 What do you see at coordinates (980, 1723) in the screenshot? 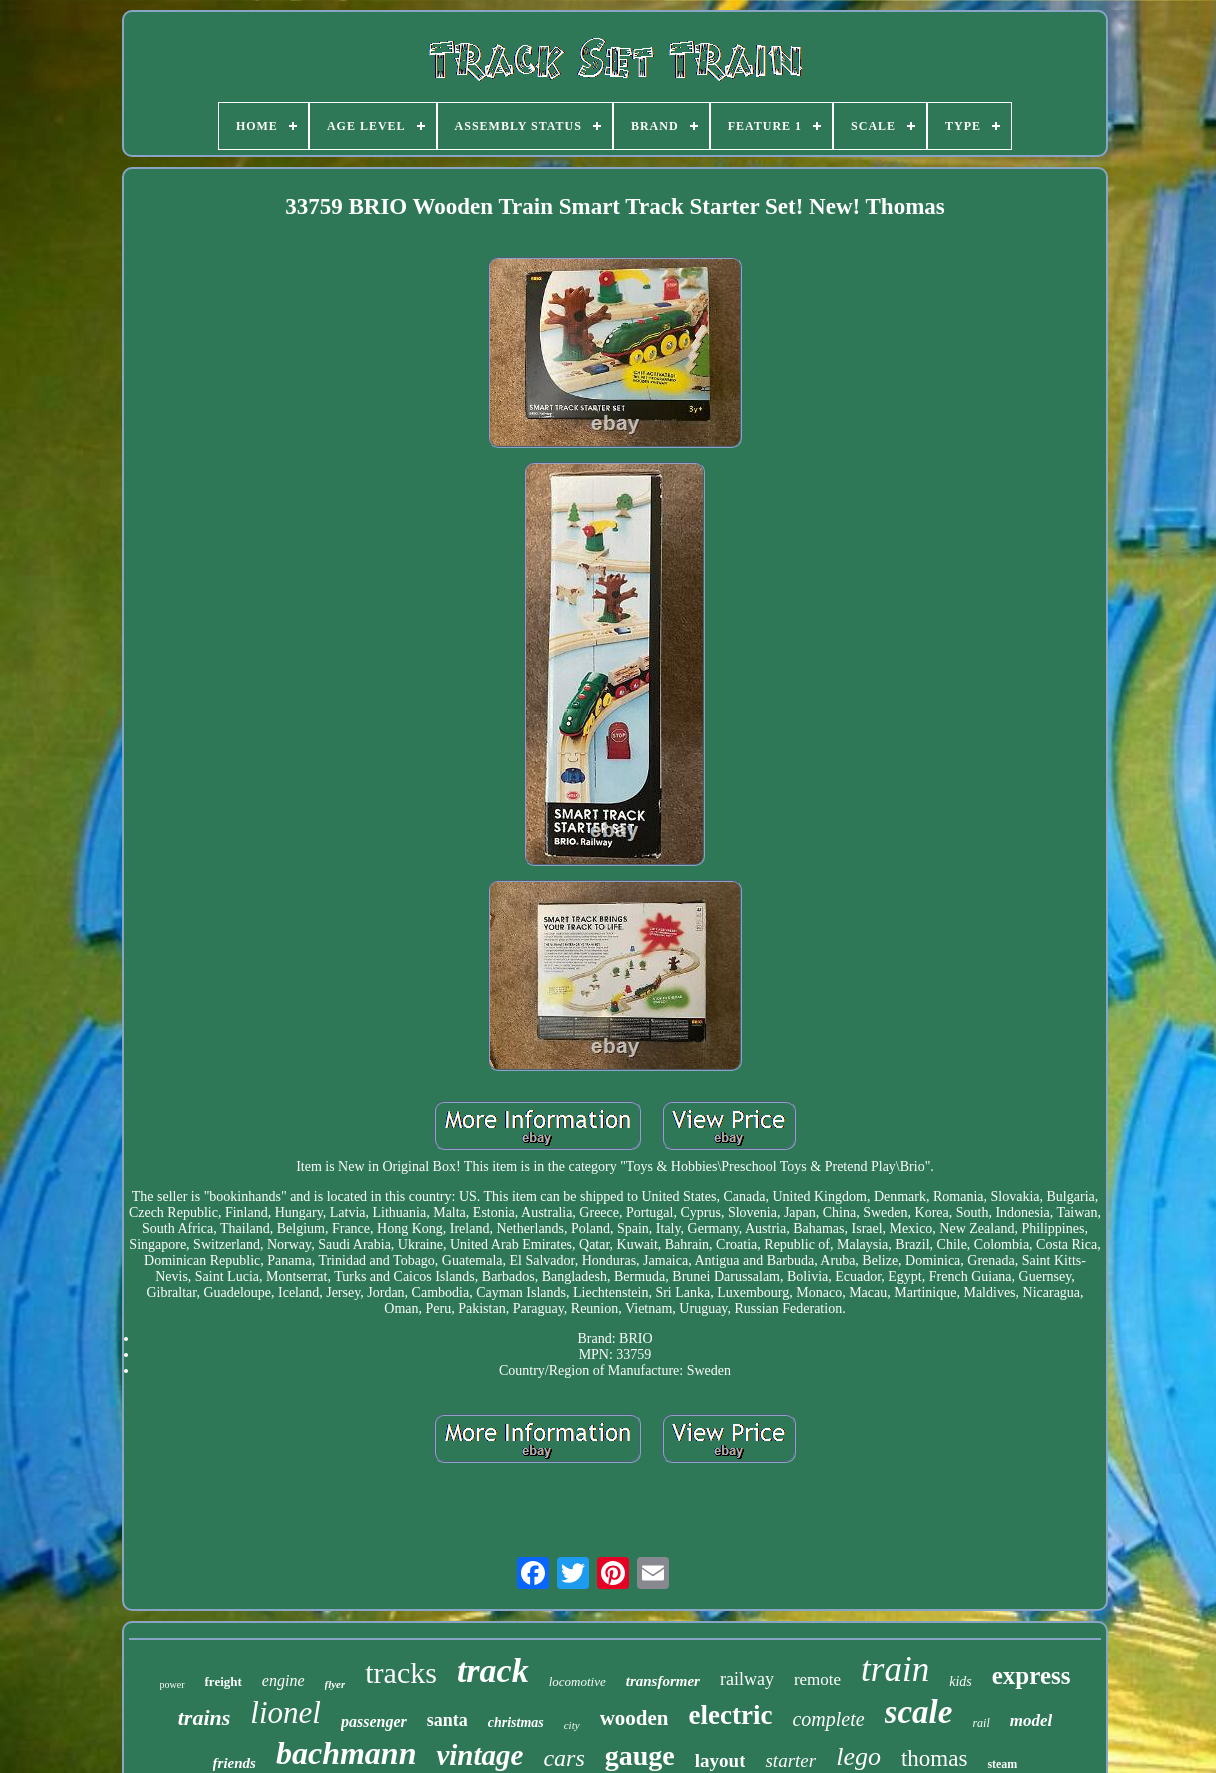
I see `rail` at bounding box center [980, 1723].